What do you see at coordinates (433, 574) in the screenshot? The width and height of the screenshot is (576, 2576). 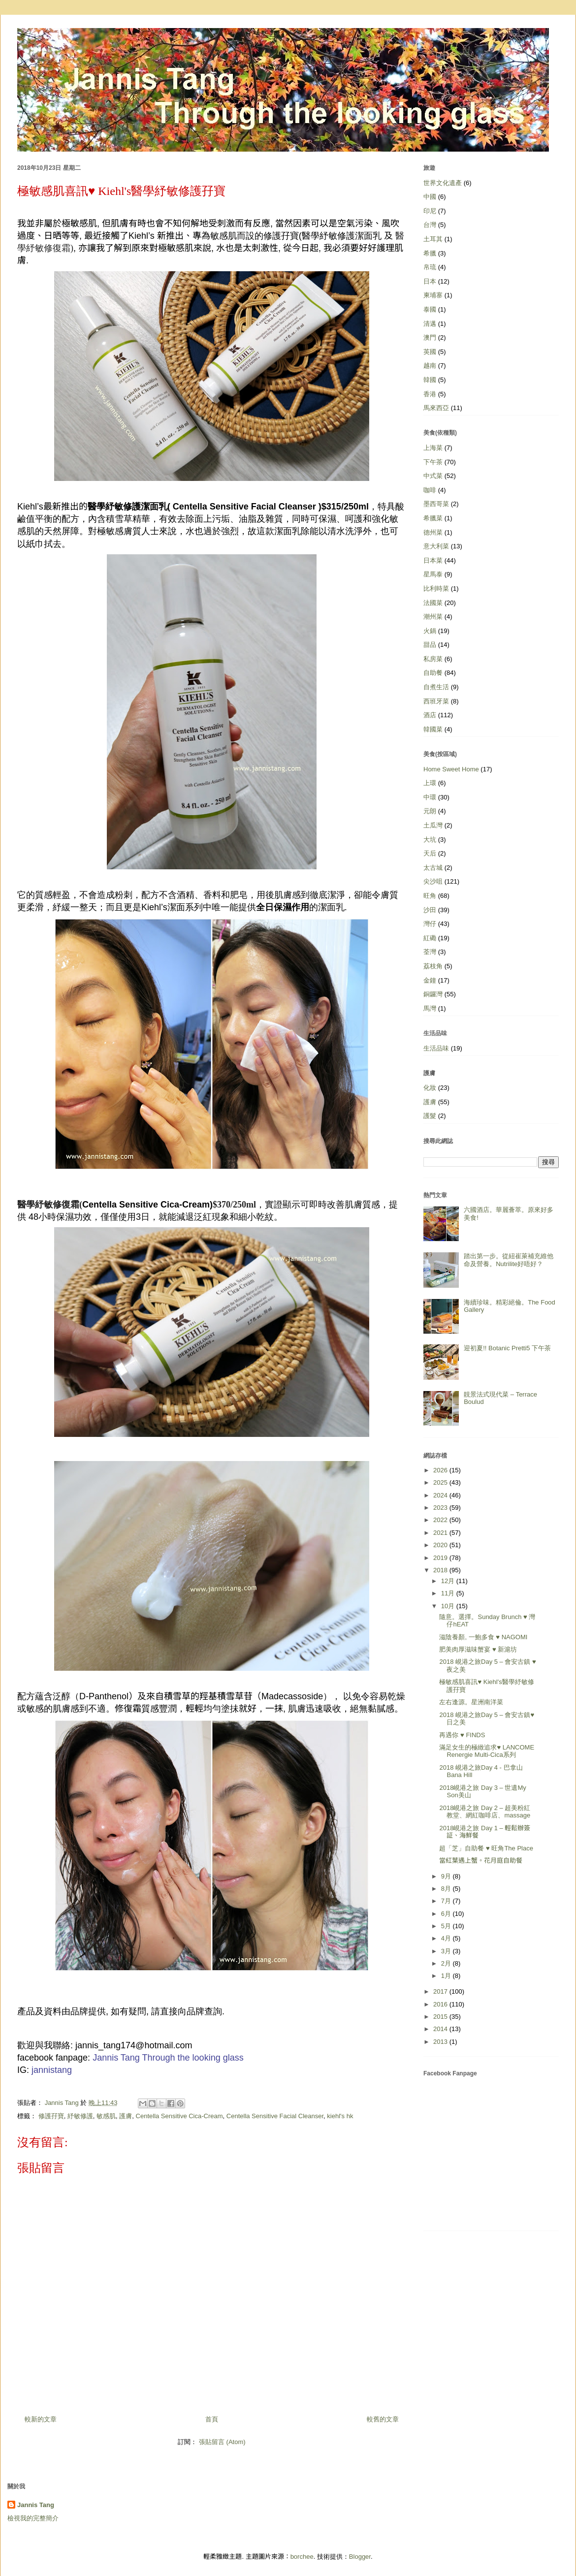 I see `星馬泰` at bounding box center [433, 574].